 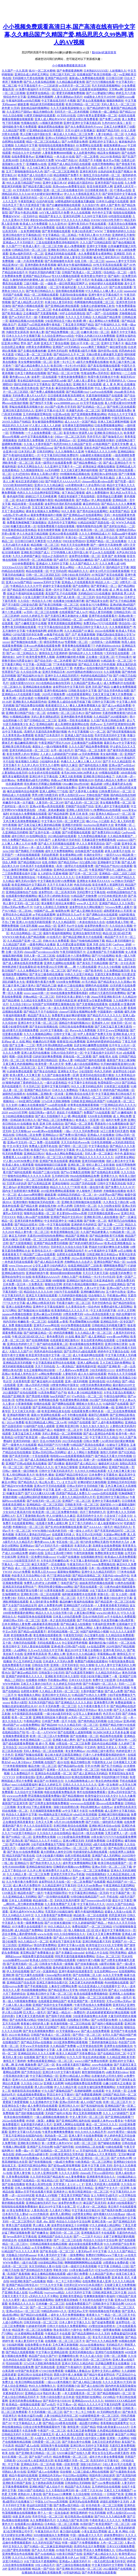 I want to click on 大波妺av网站免费, so click(x=114, y=1534).